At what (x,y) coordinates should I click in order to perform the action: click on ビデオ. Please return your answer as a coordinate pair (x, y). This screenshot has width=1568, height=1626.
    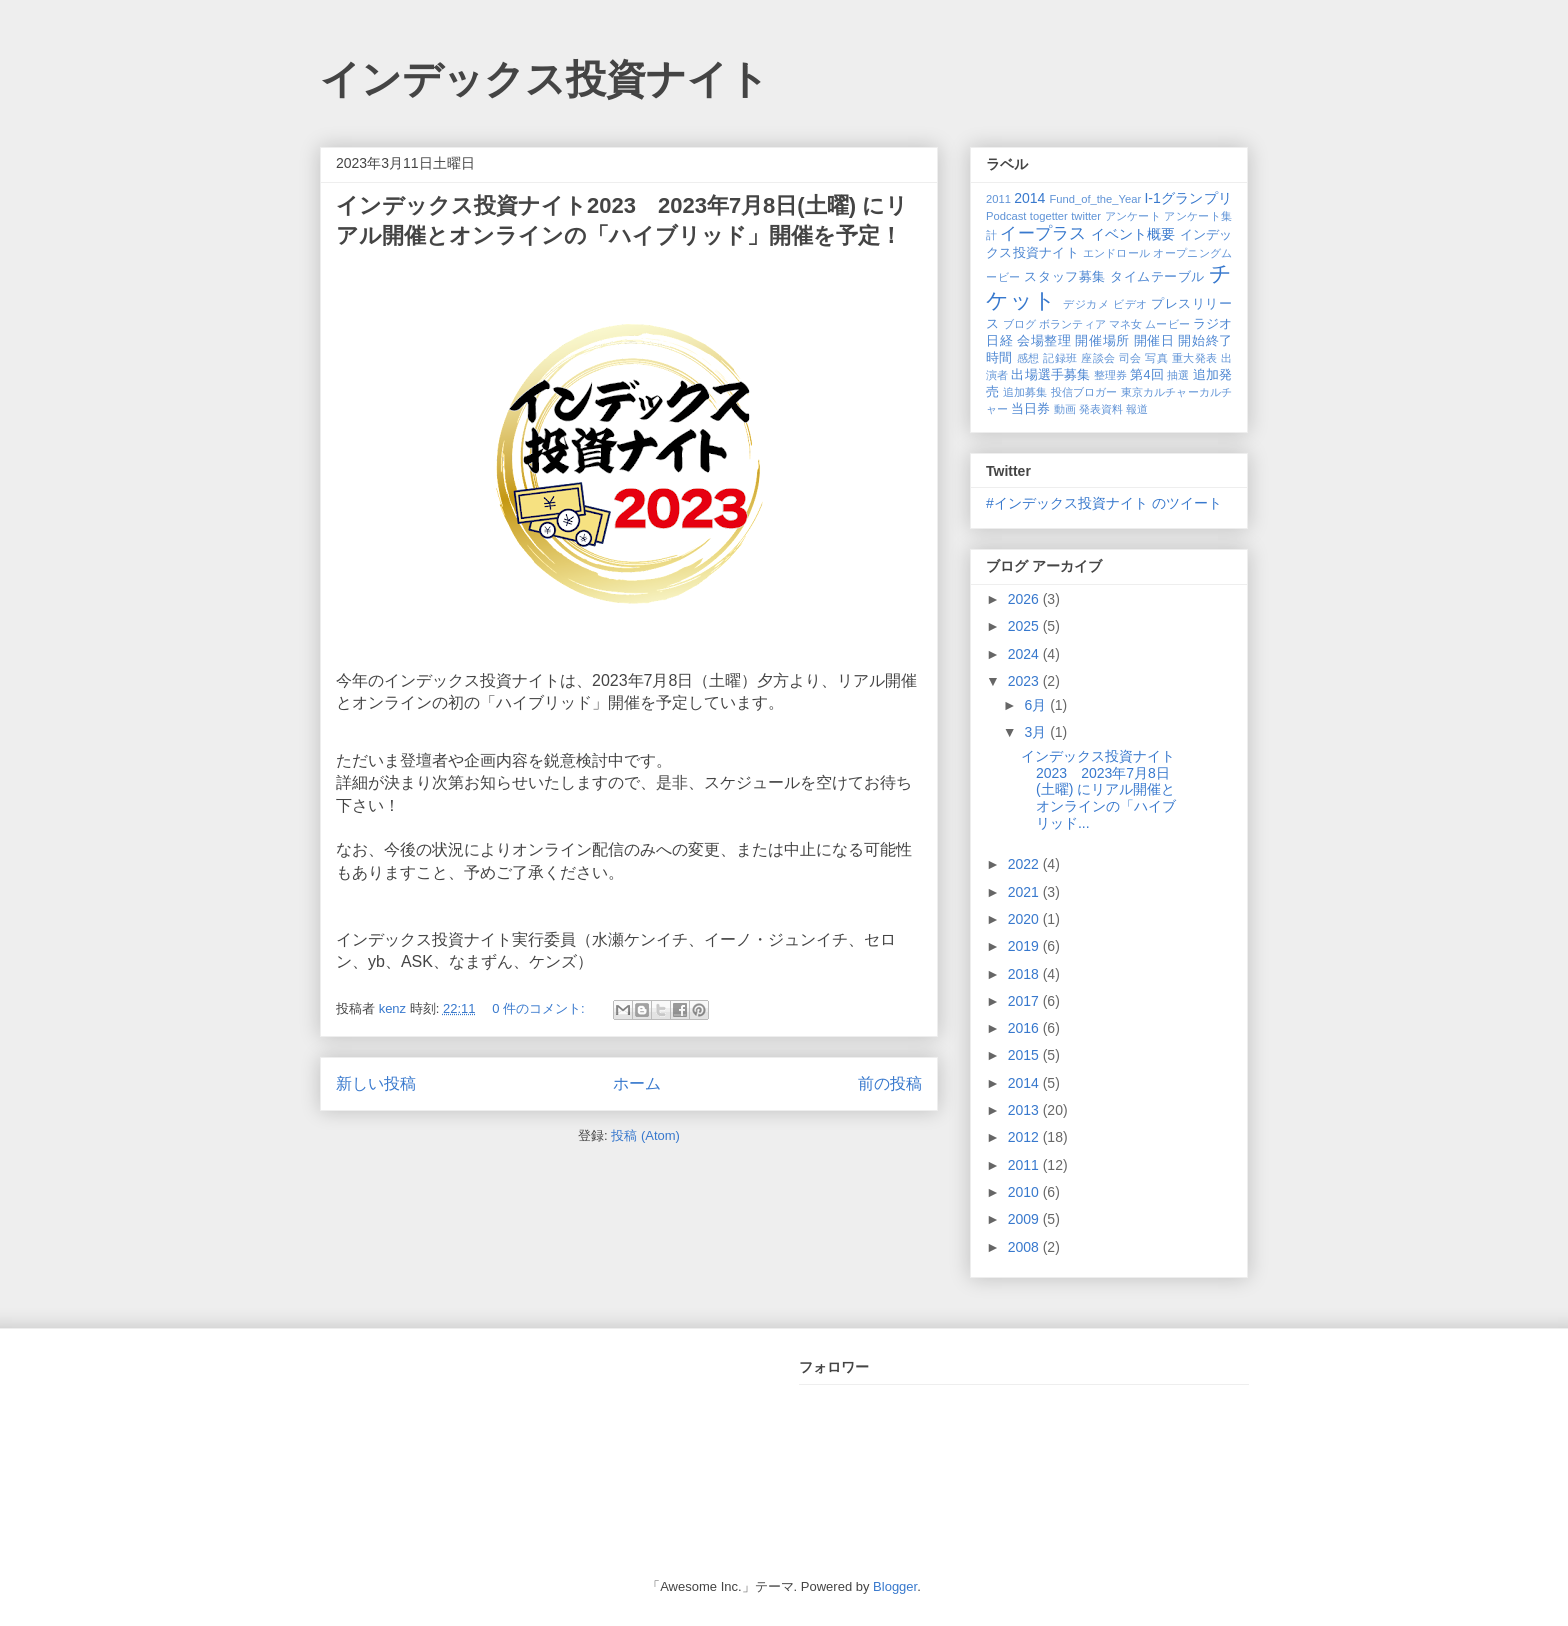
    Looking at the image, I should click on (1130, 304).